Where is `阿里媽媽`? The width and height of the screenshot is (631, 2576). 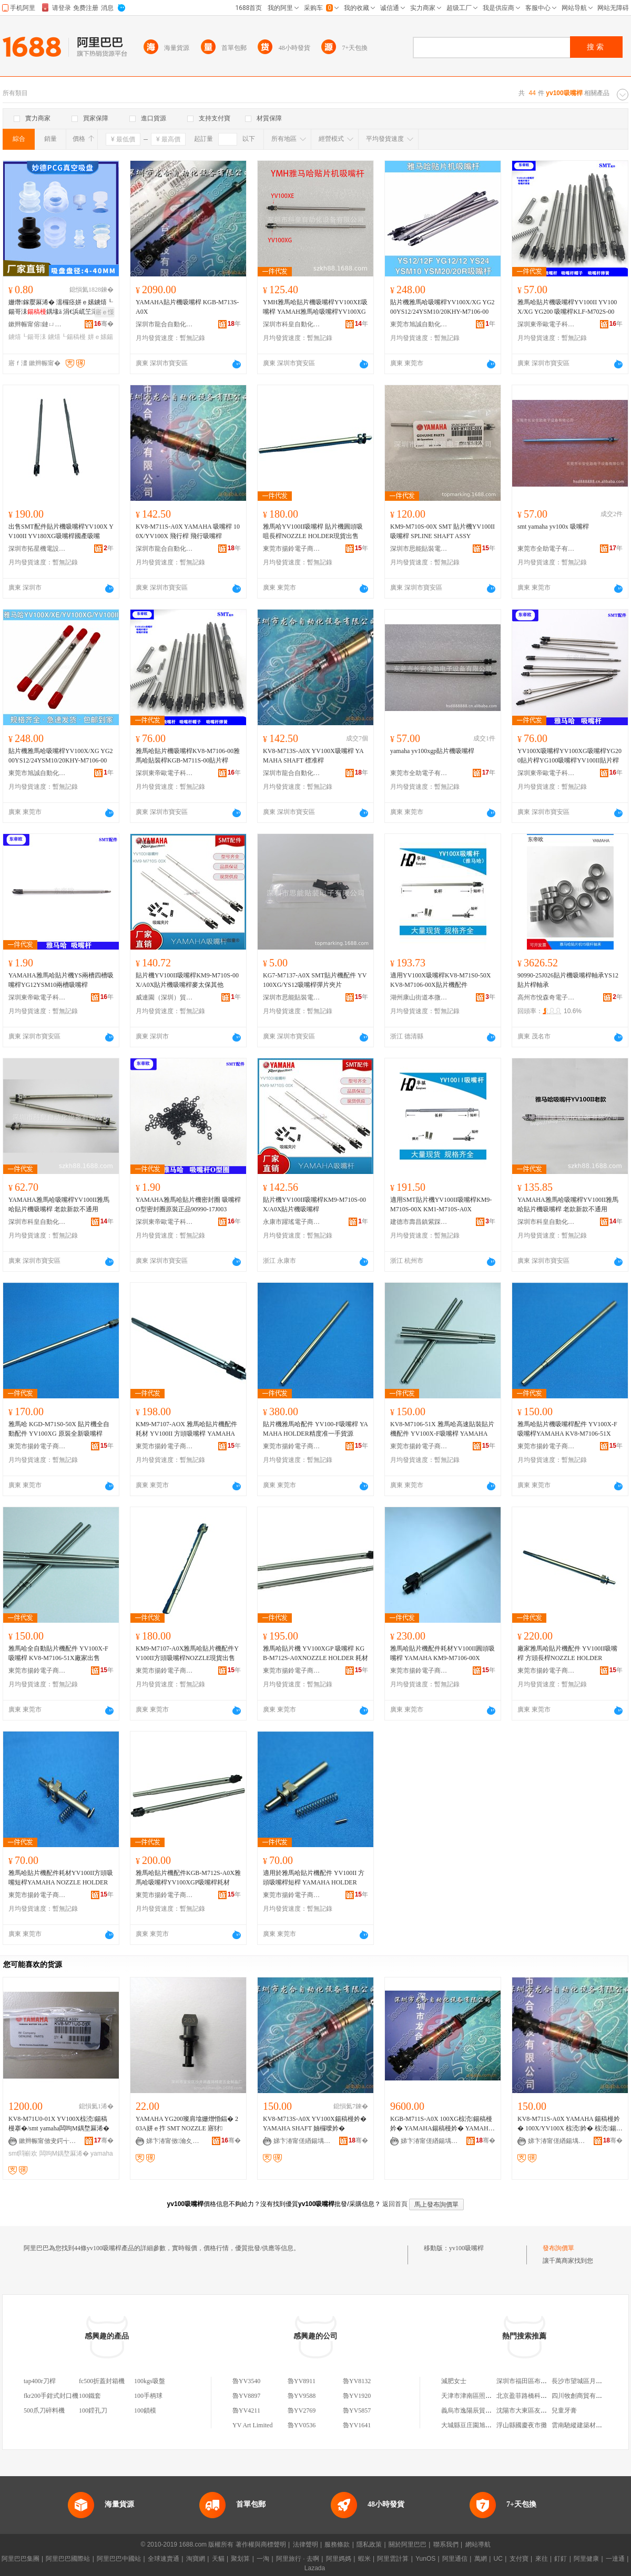 阿里媽媽 is located at coordinates (338, 2558).